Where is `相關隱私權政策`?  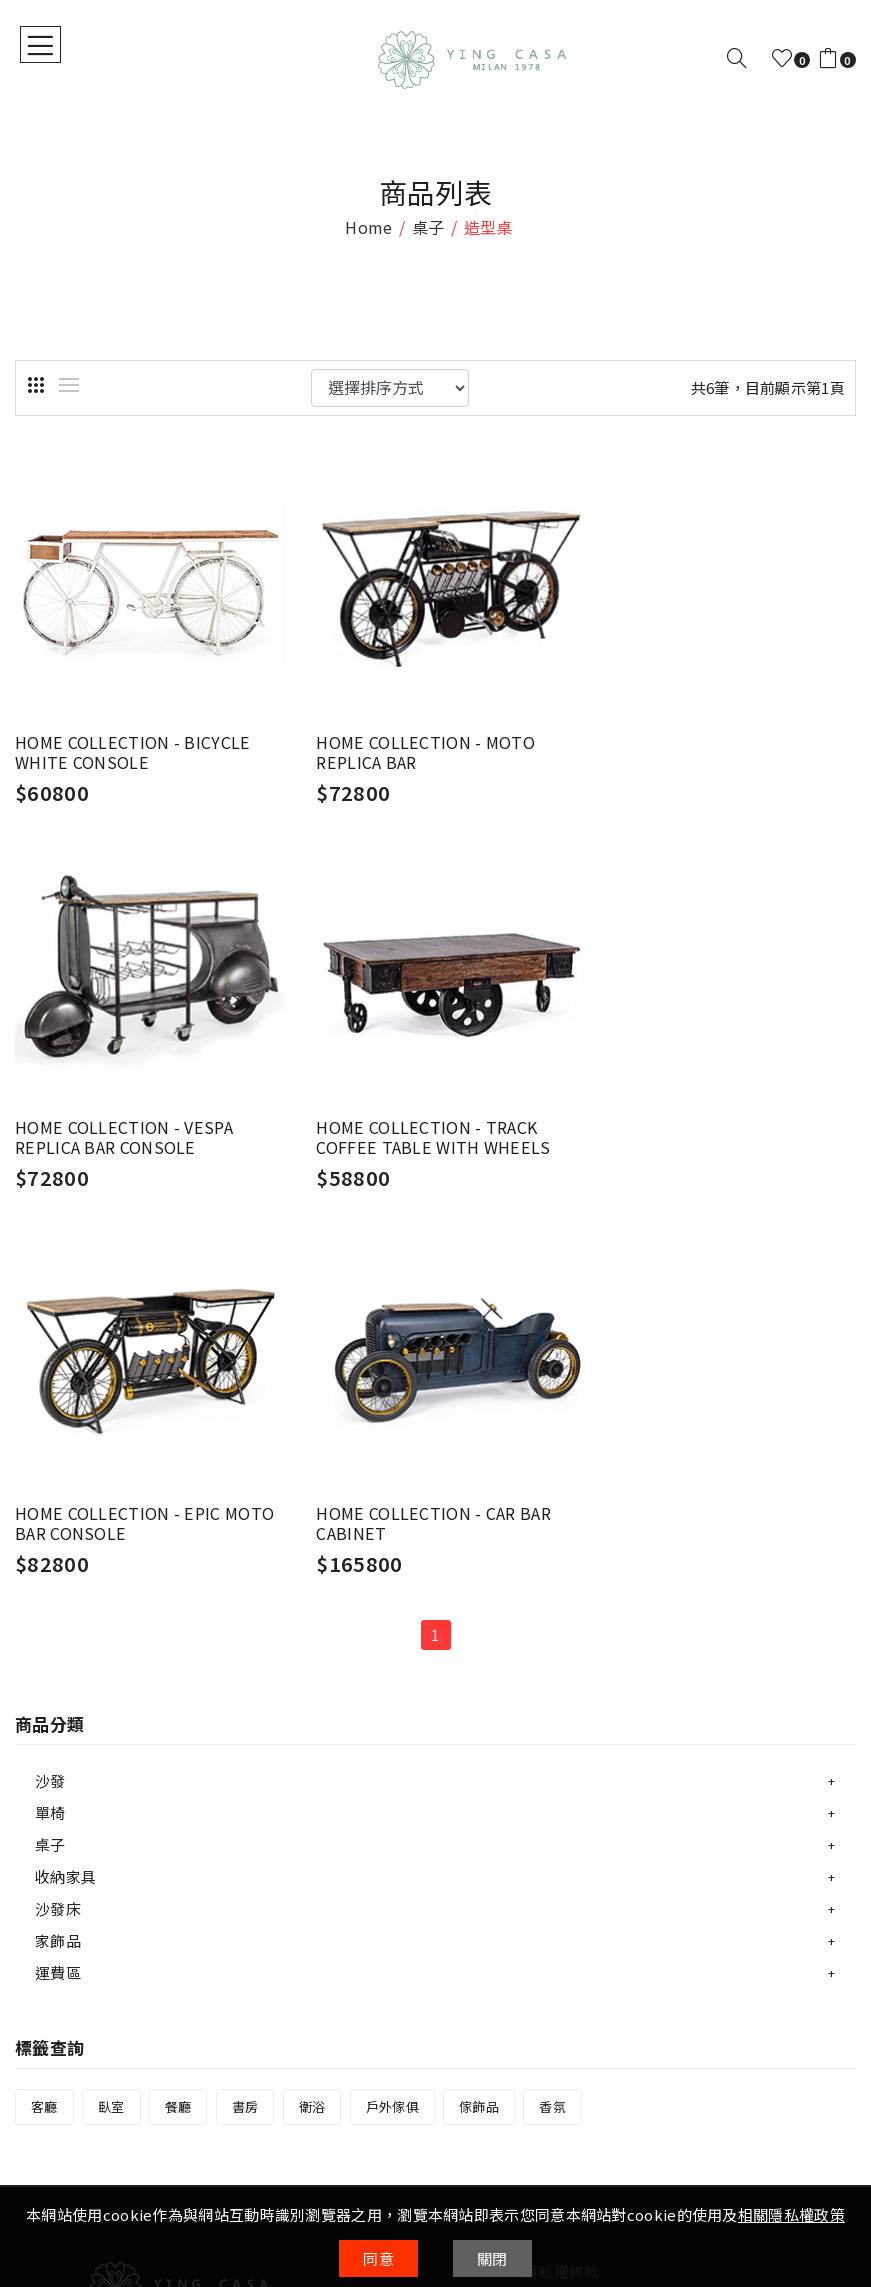 相關隱私權政策 is located at coordinates (791, 2214).